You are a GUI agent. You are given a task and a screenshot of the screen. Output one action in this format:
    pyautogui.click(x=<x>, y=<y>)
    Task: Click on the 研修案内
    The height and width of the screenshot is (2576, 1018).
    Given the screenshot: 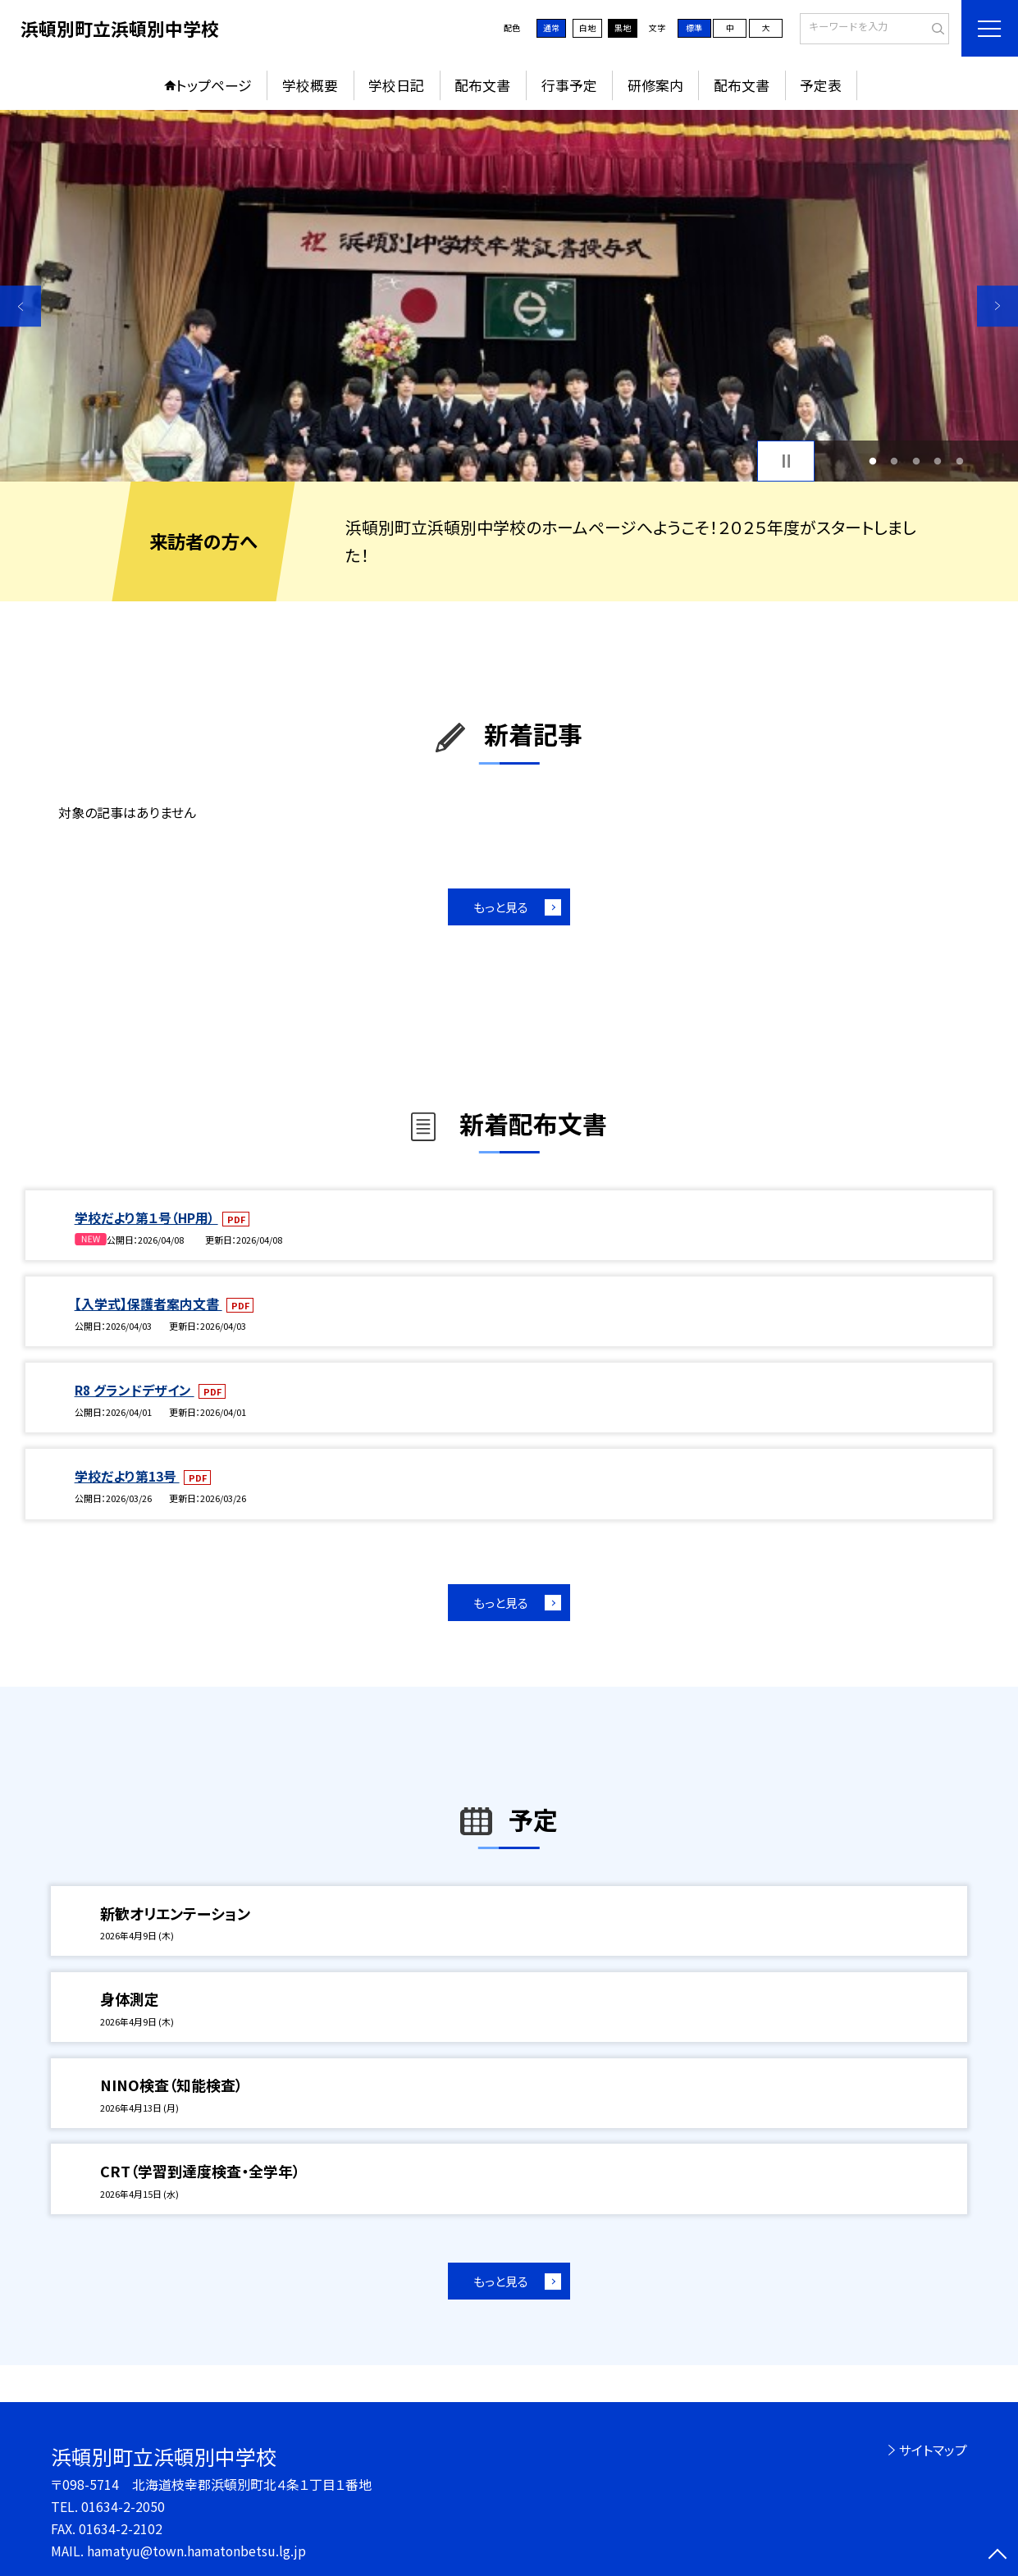 What is the action you would take?
    pyautogui.click(x=655, y=85)
    